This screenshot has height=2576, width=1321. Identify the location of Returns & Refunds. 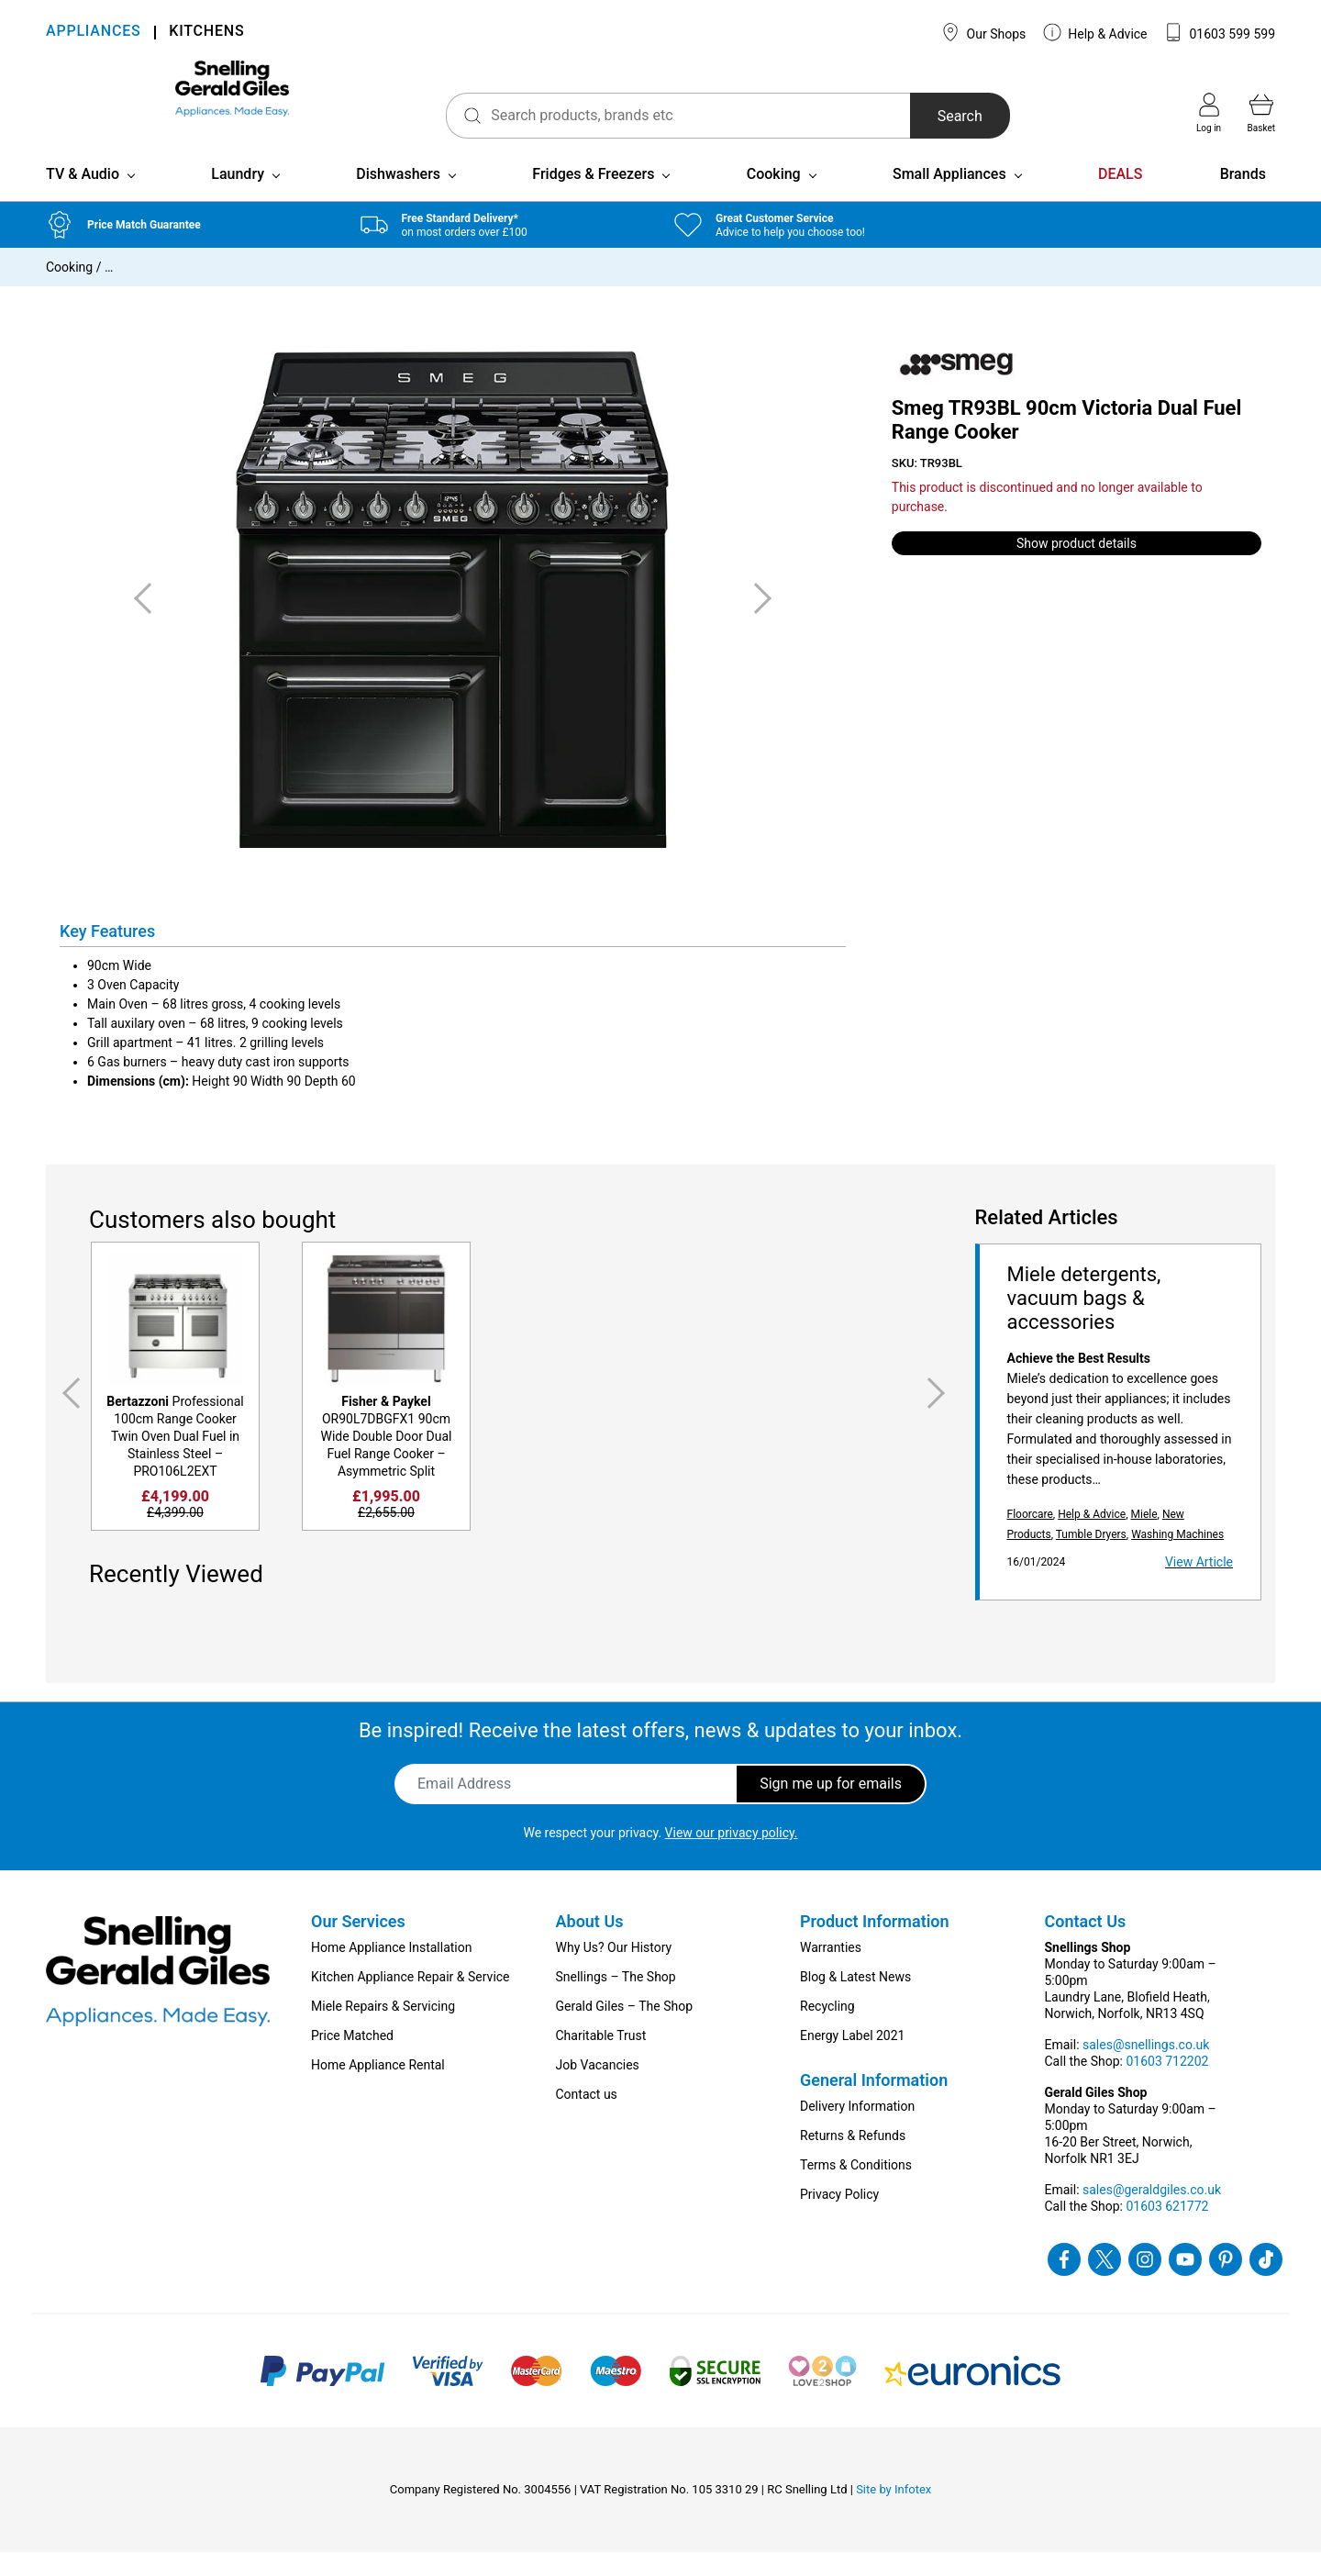
(852, 2159).